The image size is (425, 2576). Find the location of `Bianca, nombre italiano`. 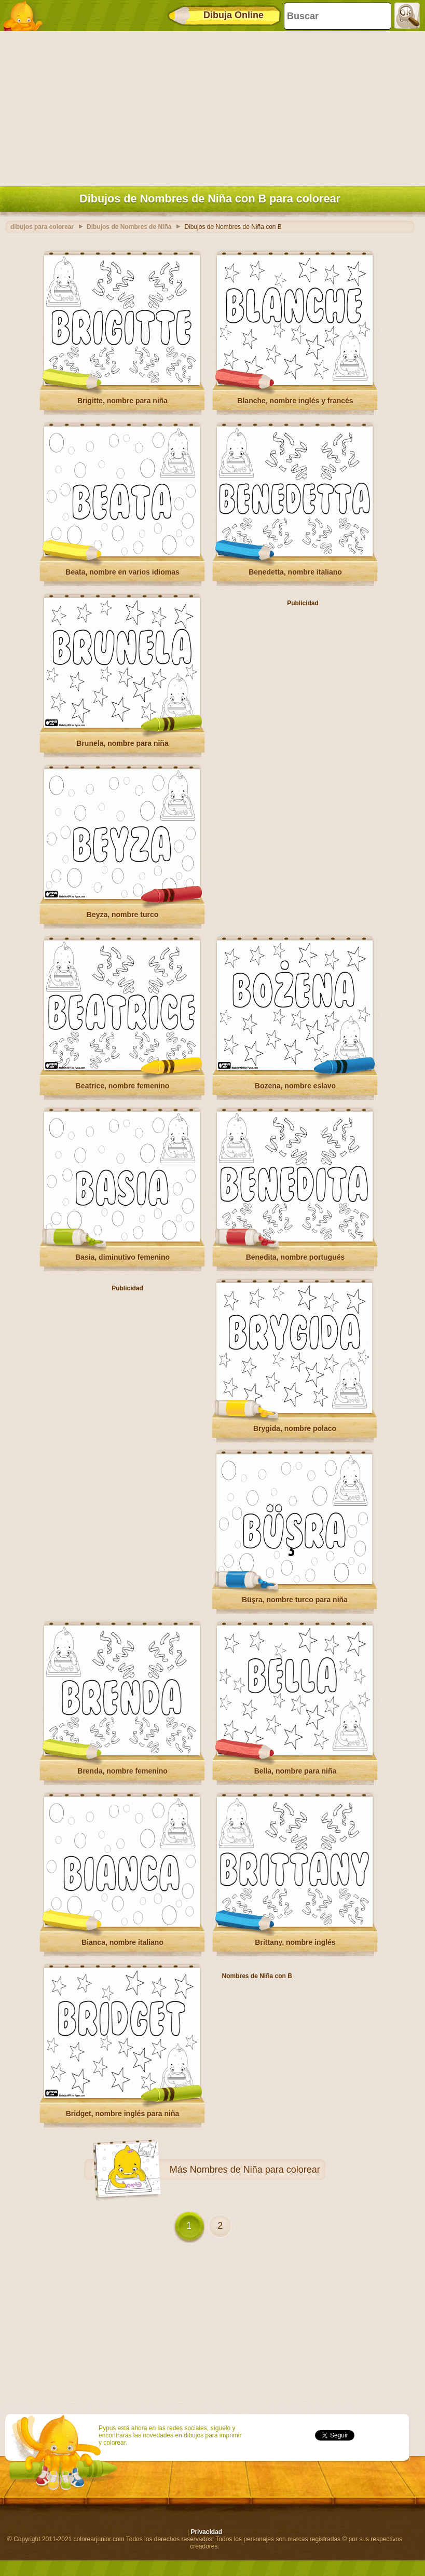

Bianca, nombre italiano is located at coordinates (122, 1942).